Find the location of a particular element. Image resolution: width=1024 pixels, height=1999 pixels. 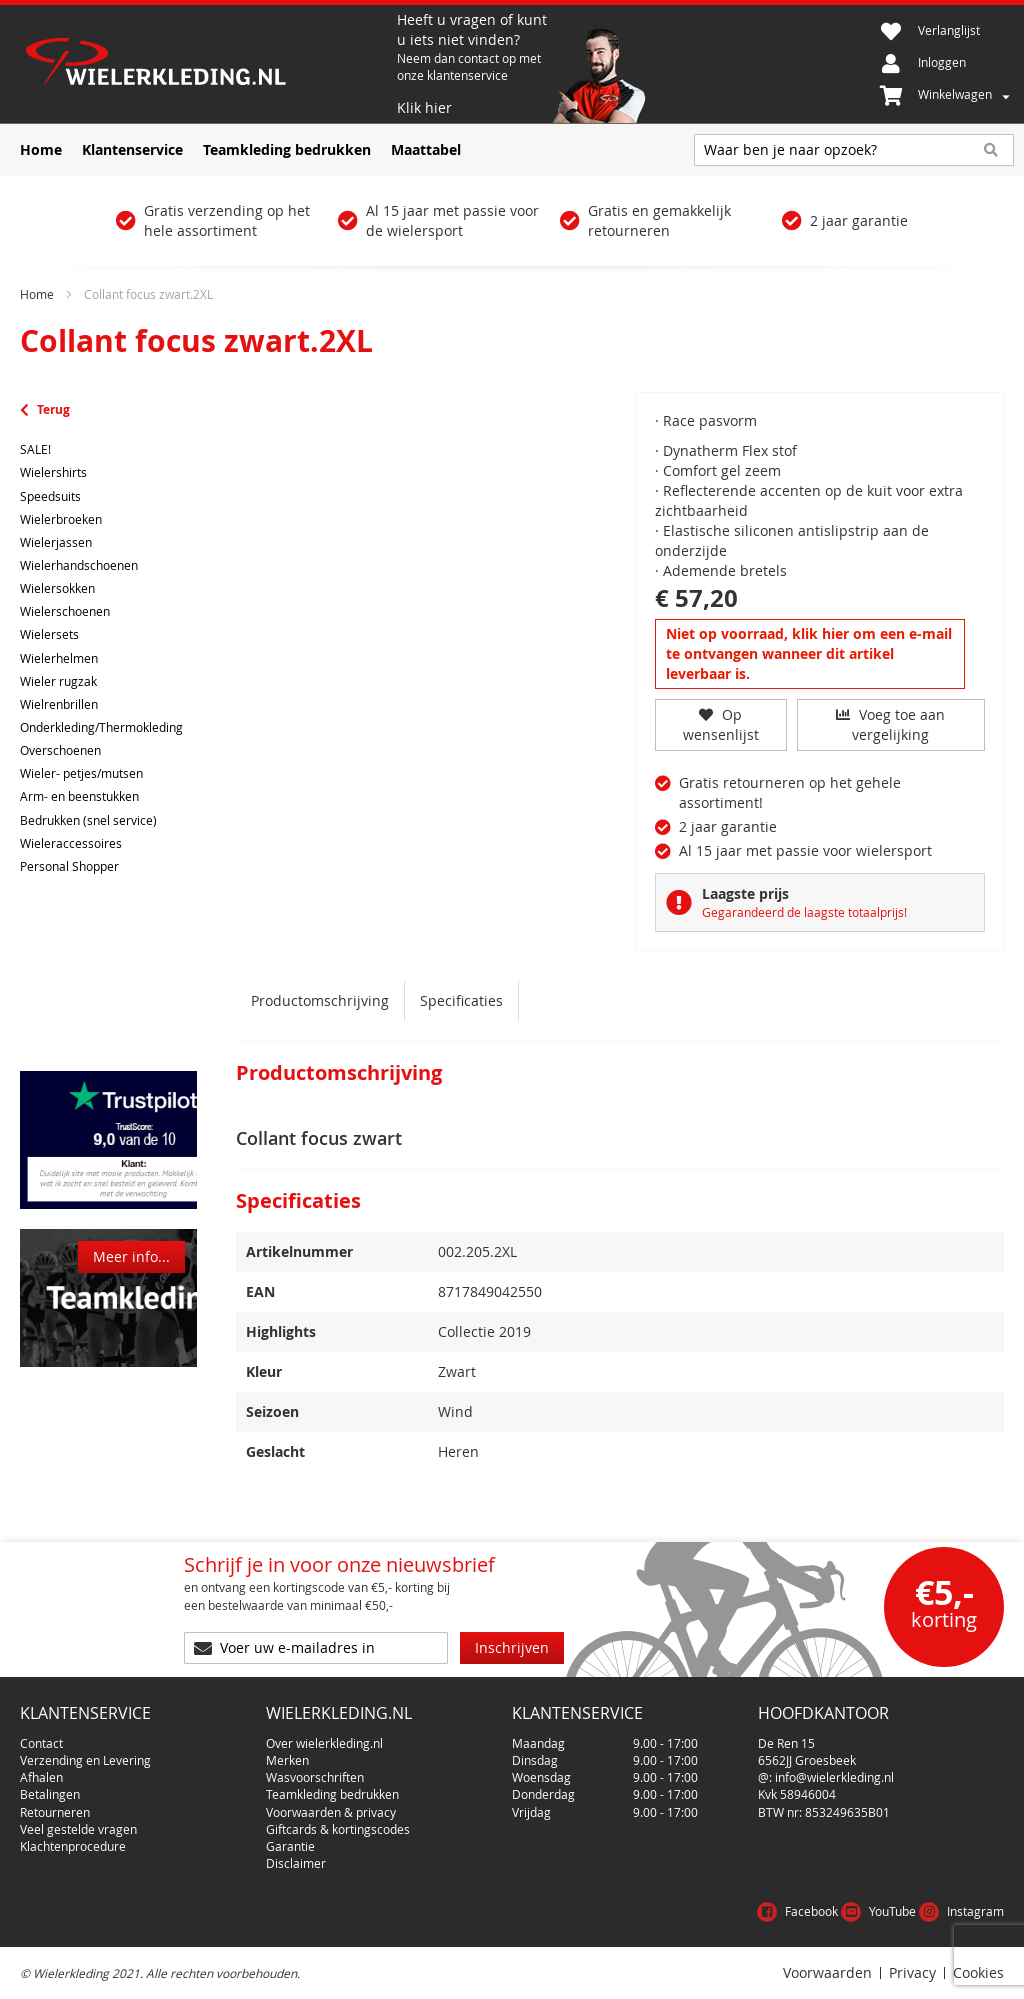

6562JJ Groesbeek is located at coordinates (807, 1760).